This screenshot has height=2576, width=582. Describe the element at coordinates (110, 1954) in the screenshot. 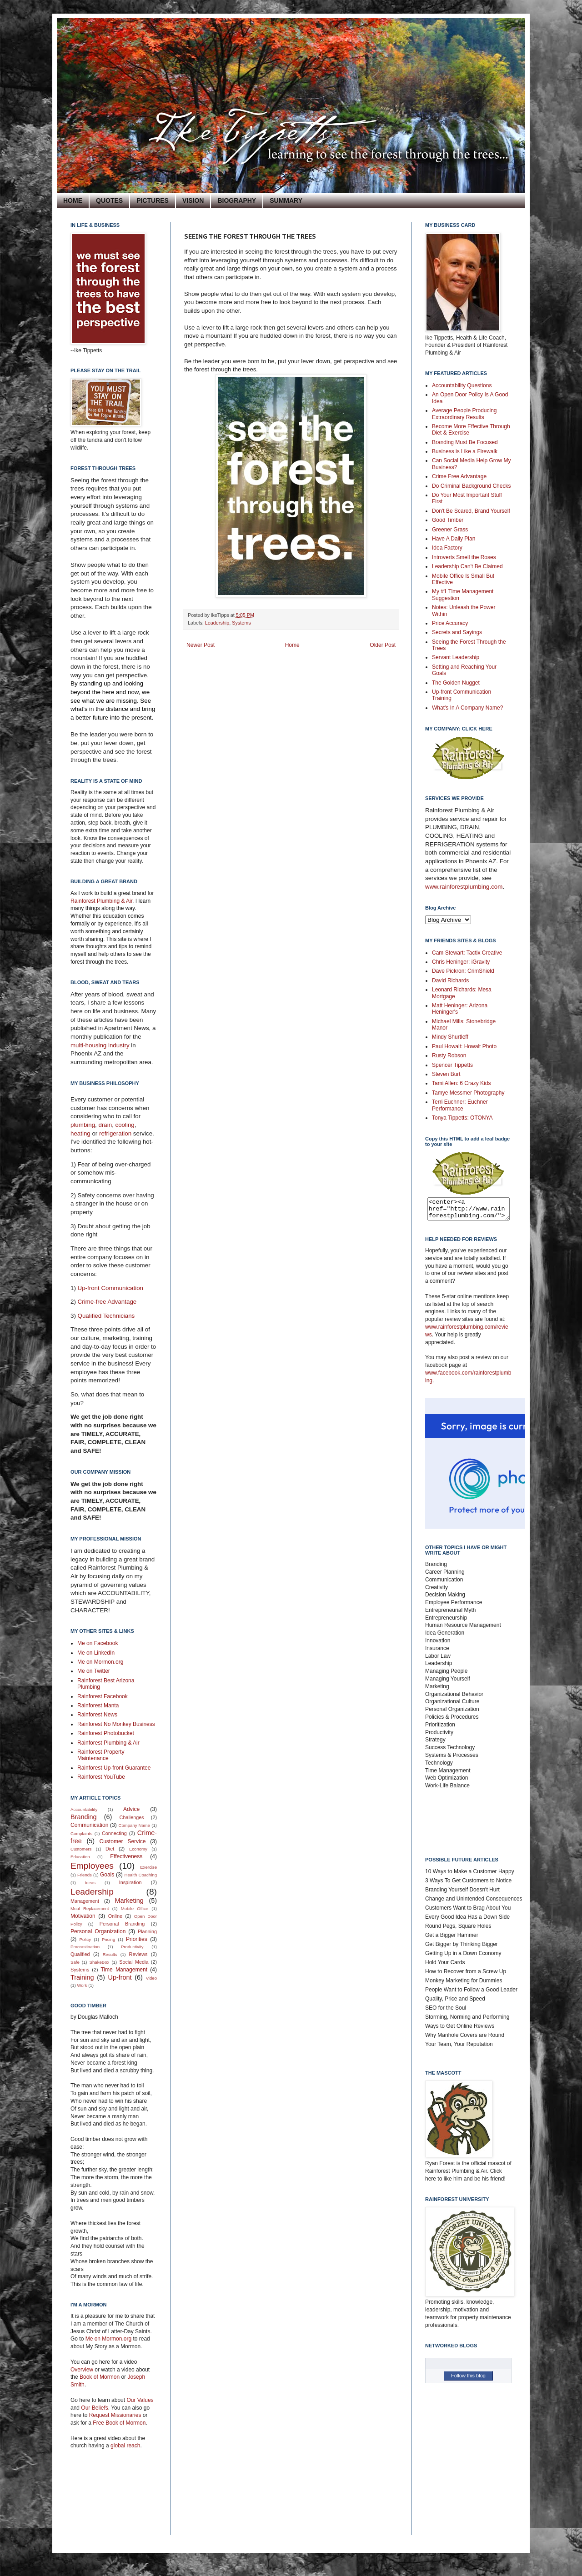

I see `Results` at that location.